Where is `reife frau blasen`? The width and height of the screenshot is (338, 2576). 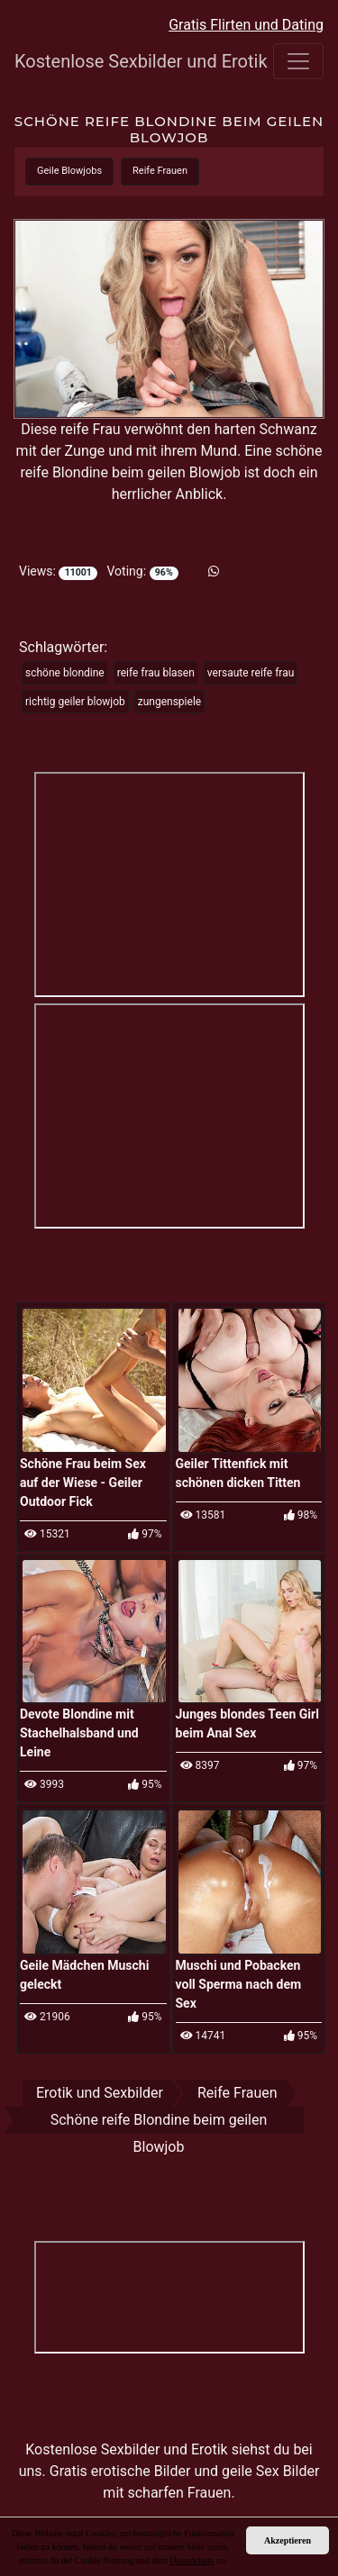 reife frau blasen is located at coordinates (156, 673).